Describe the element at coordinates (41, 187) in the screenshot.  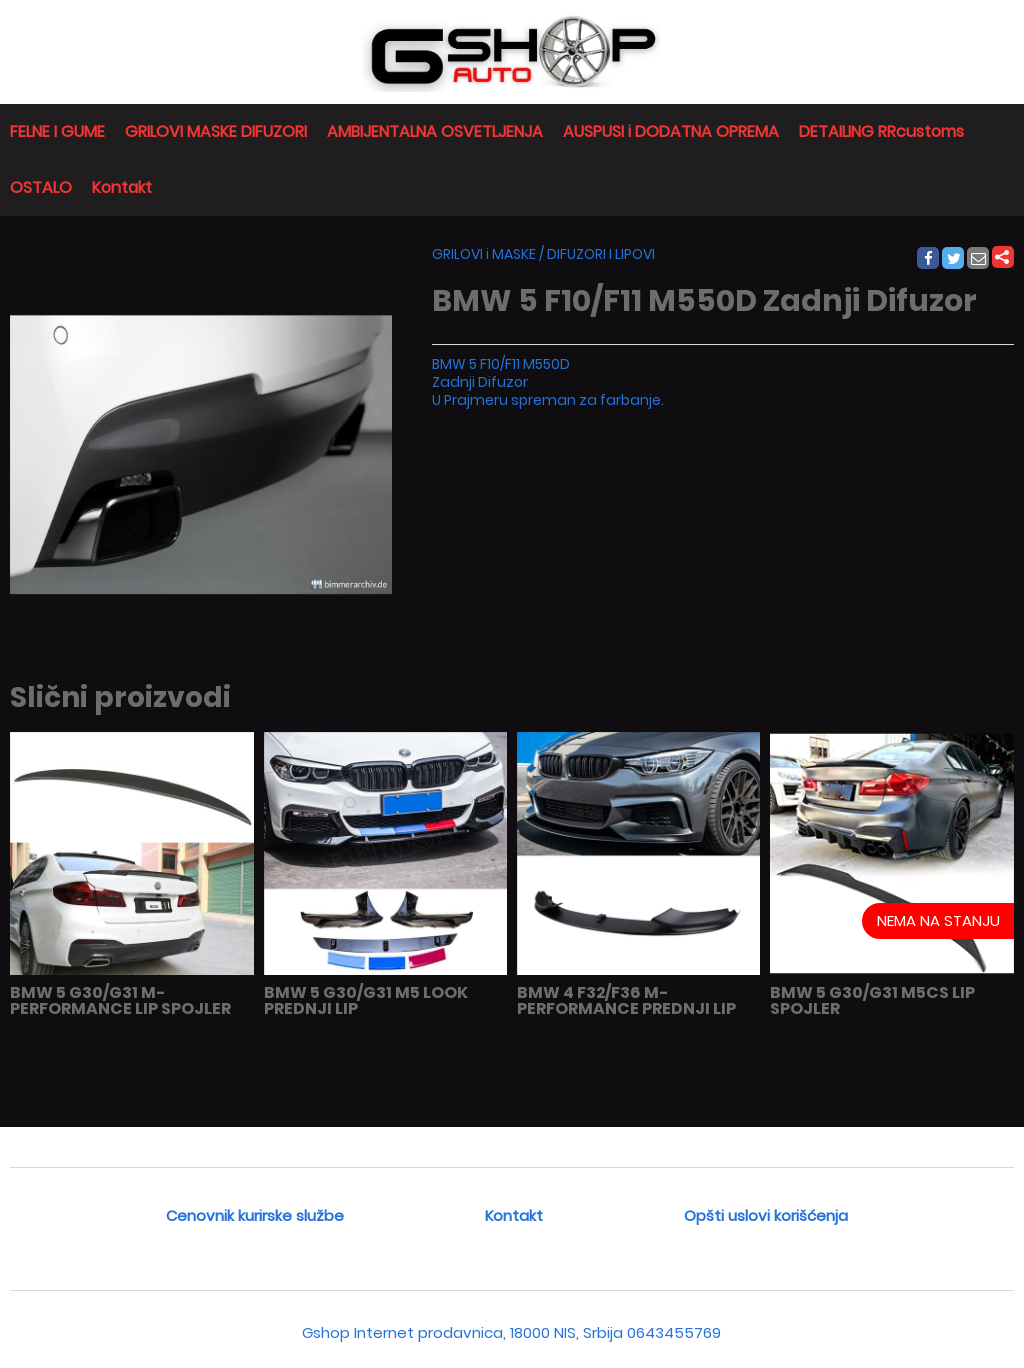
I see `OSTALO` at that location.